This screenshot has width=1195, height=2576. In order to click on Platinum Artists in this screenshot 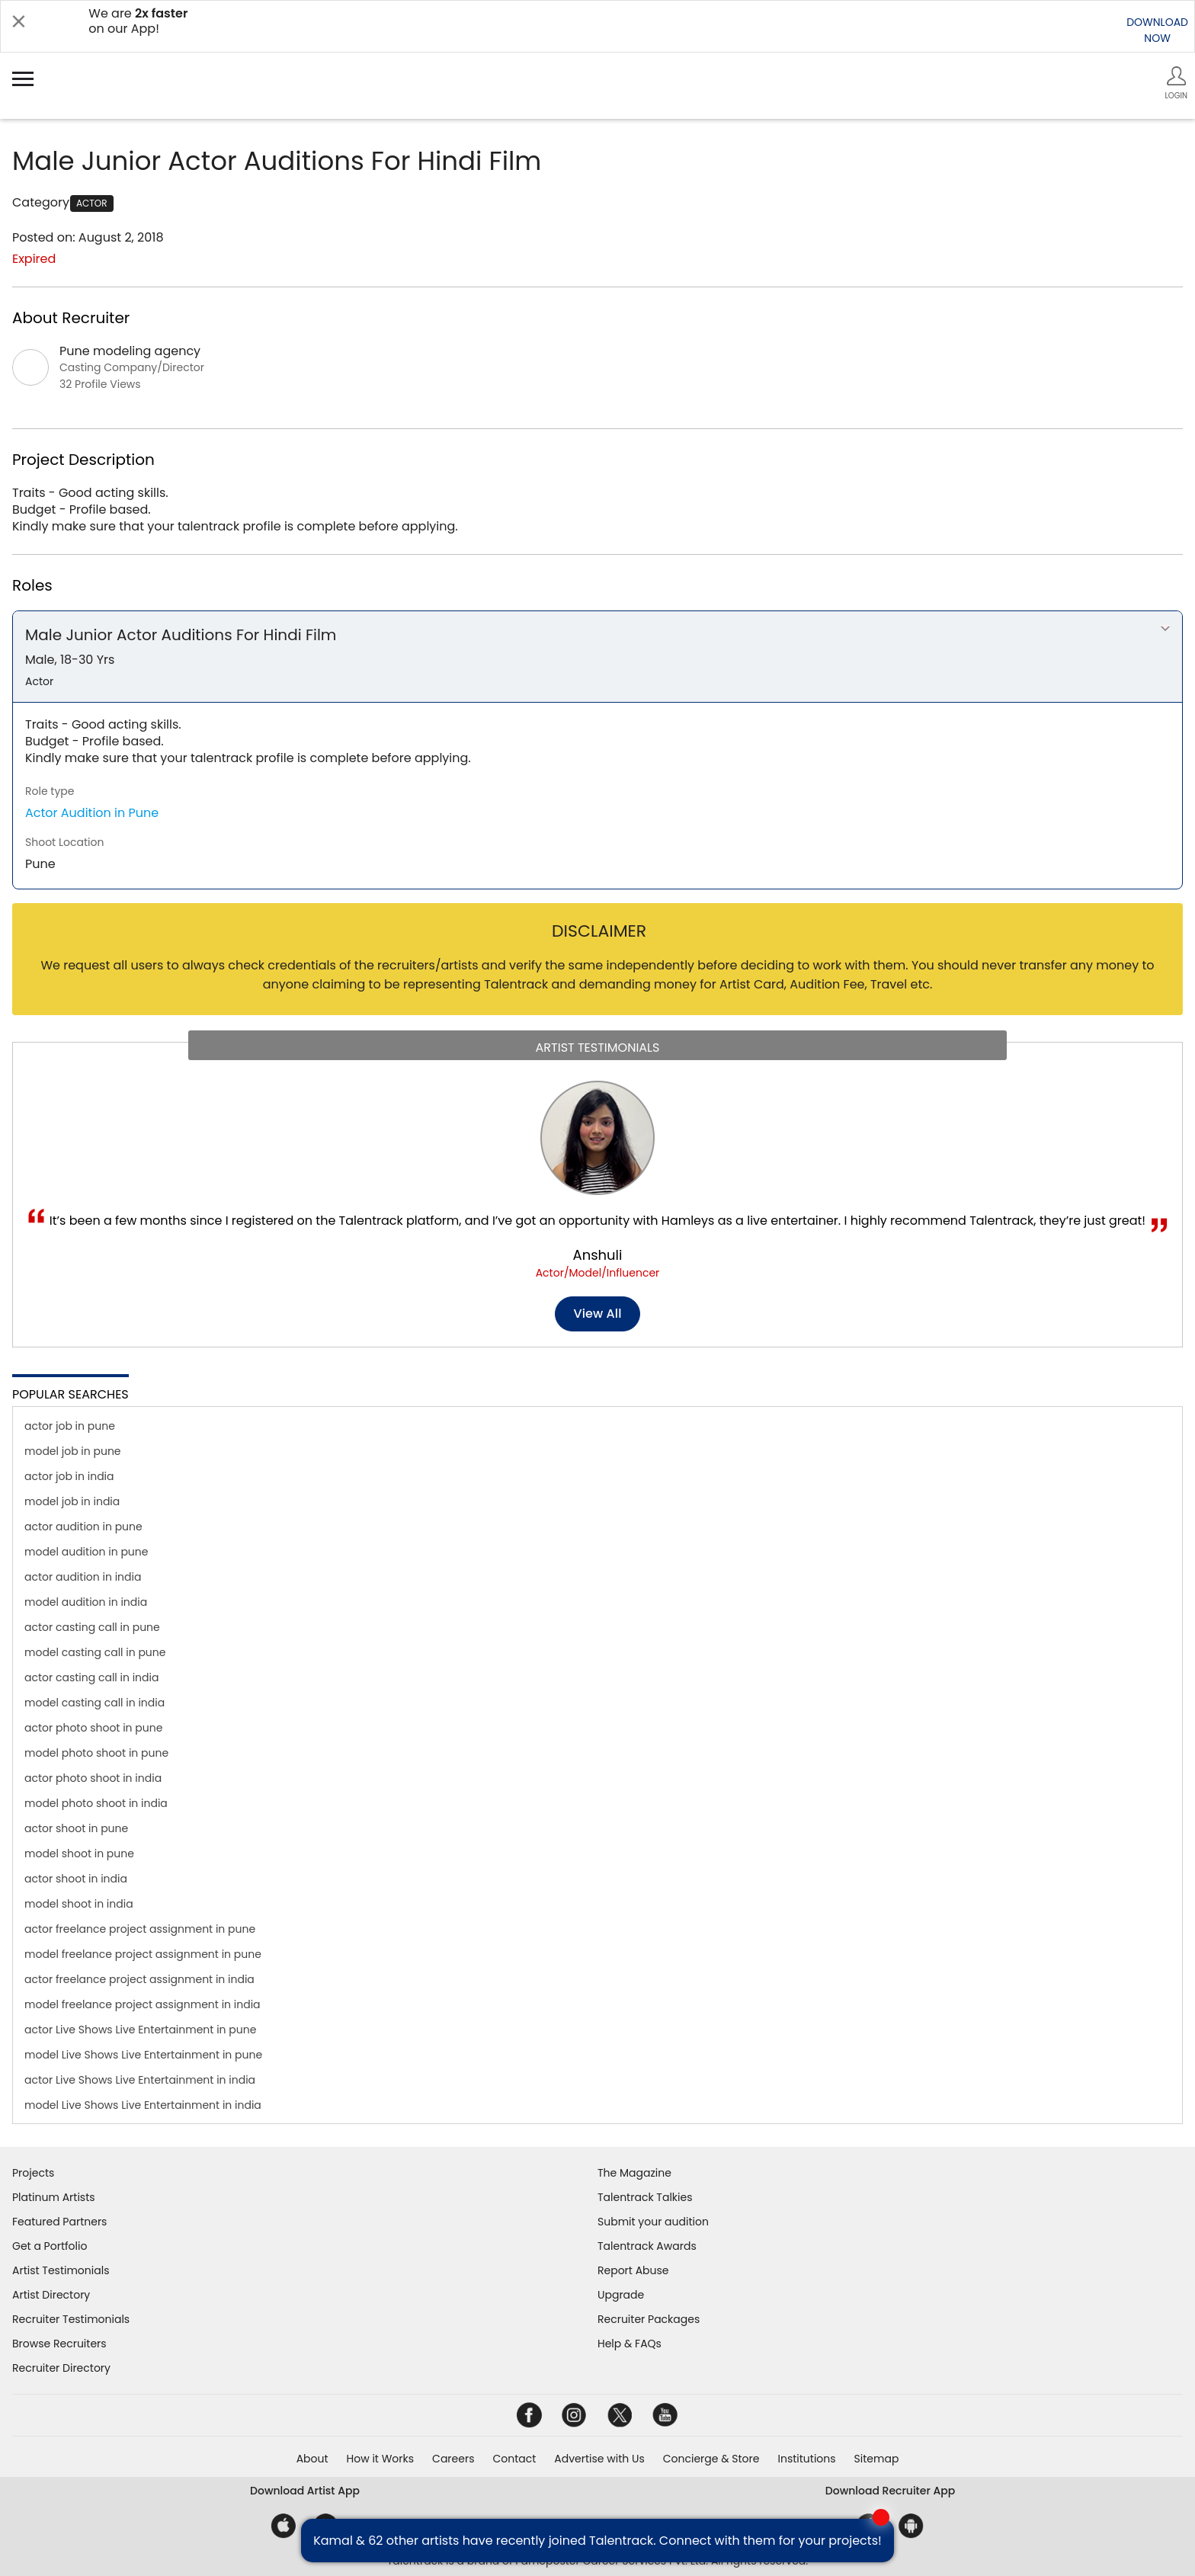, I will do `click(53, 2197)`.